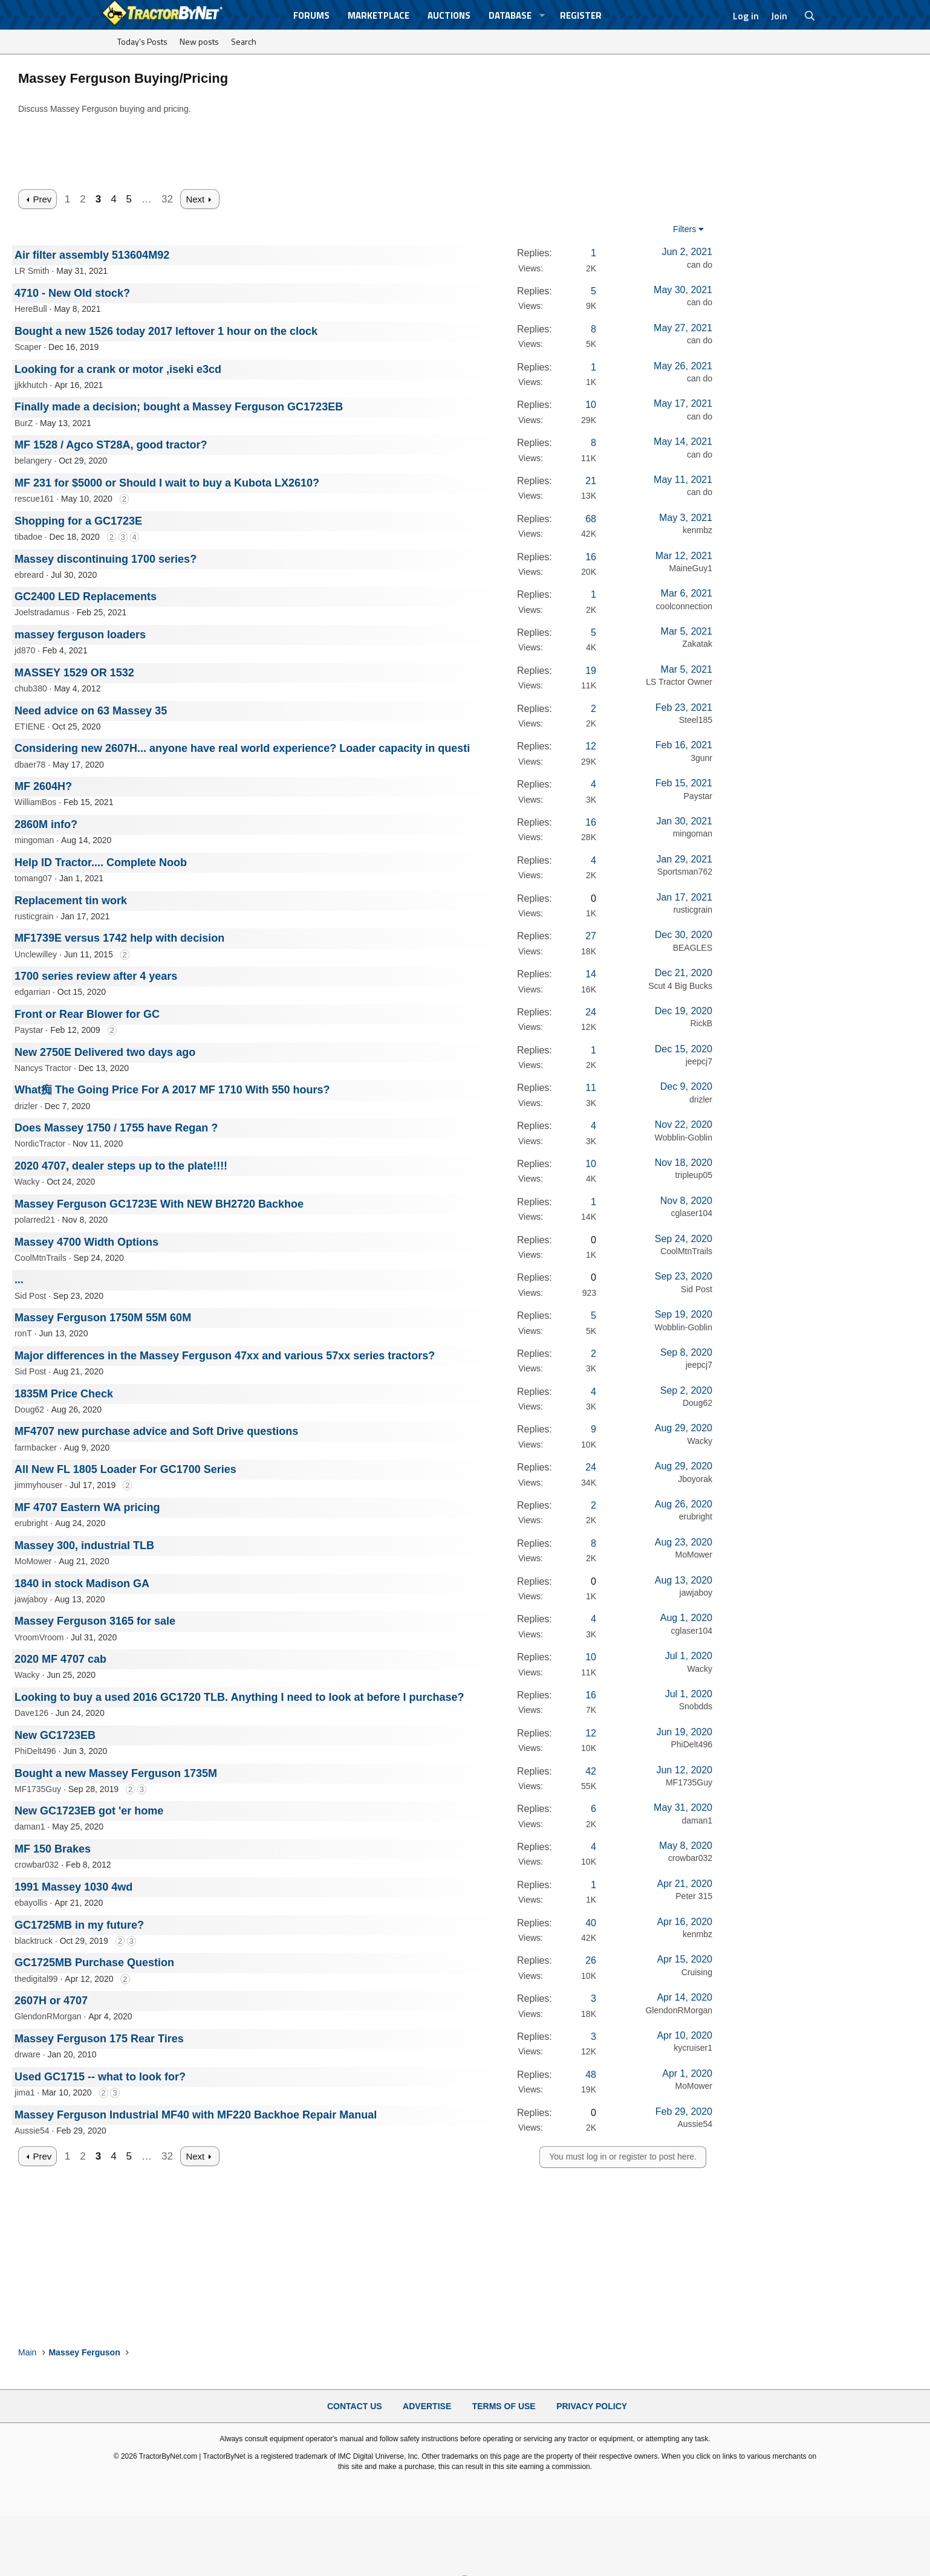 The height and width of the screenshot is (2576, 930). What do you see at coordinates (31, 385) in the screenshot?
I see `jjkkhutch` at bounding box center [31, 385].